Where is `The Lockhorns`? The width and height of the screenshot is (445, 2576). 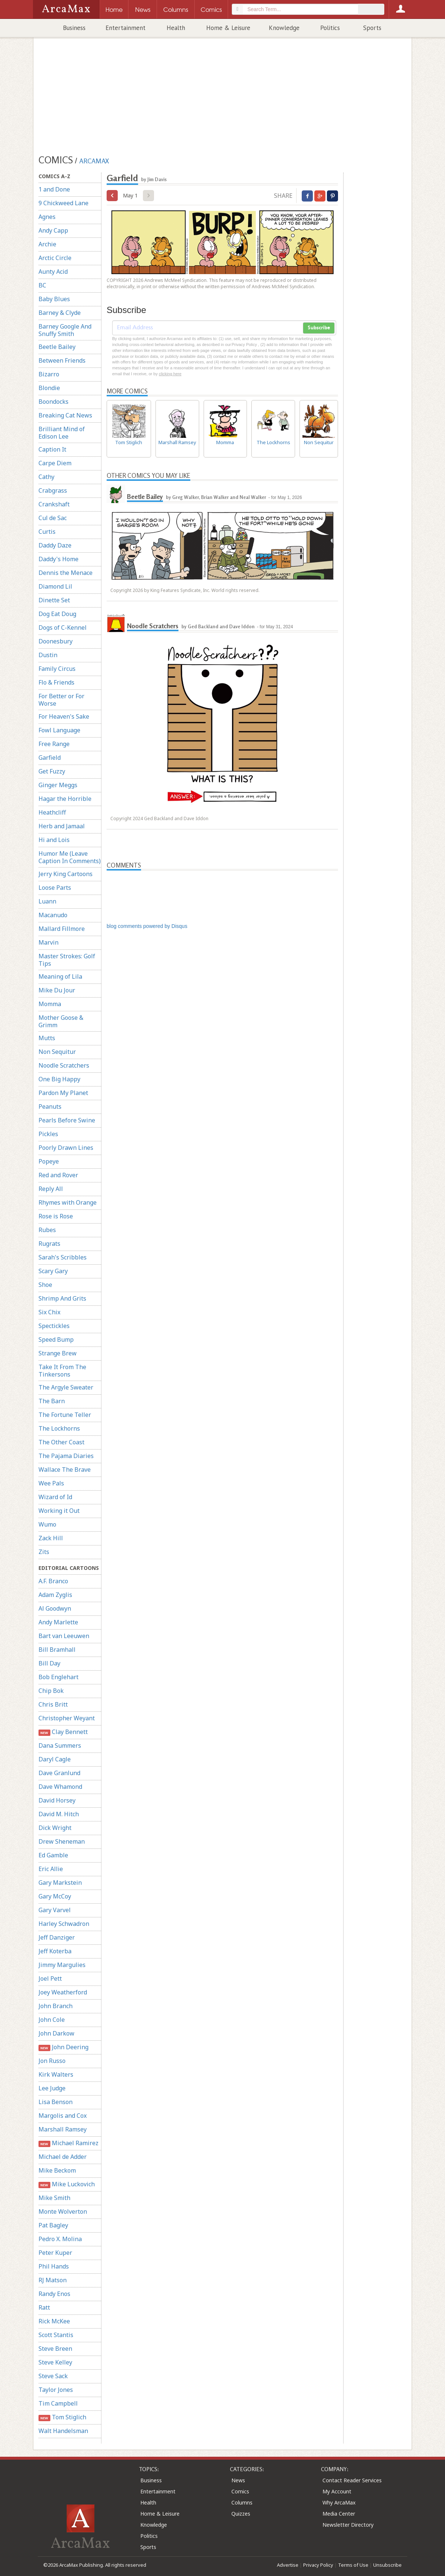
The Lockhorns is located at coordinates (59, 1428).